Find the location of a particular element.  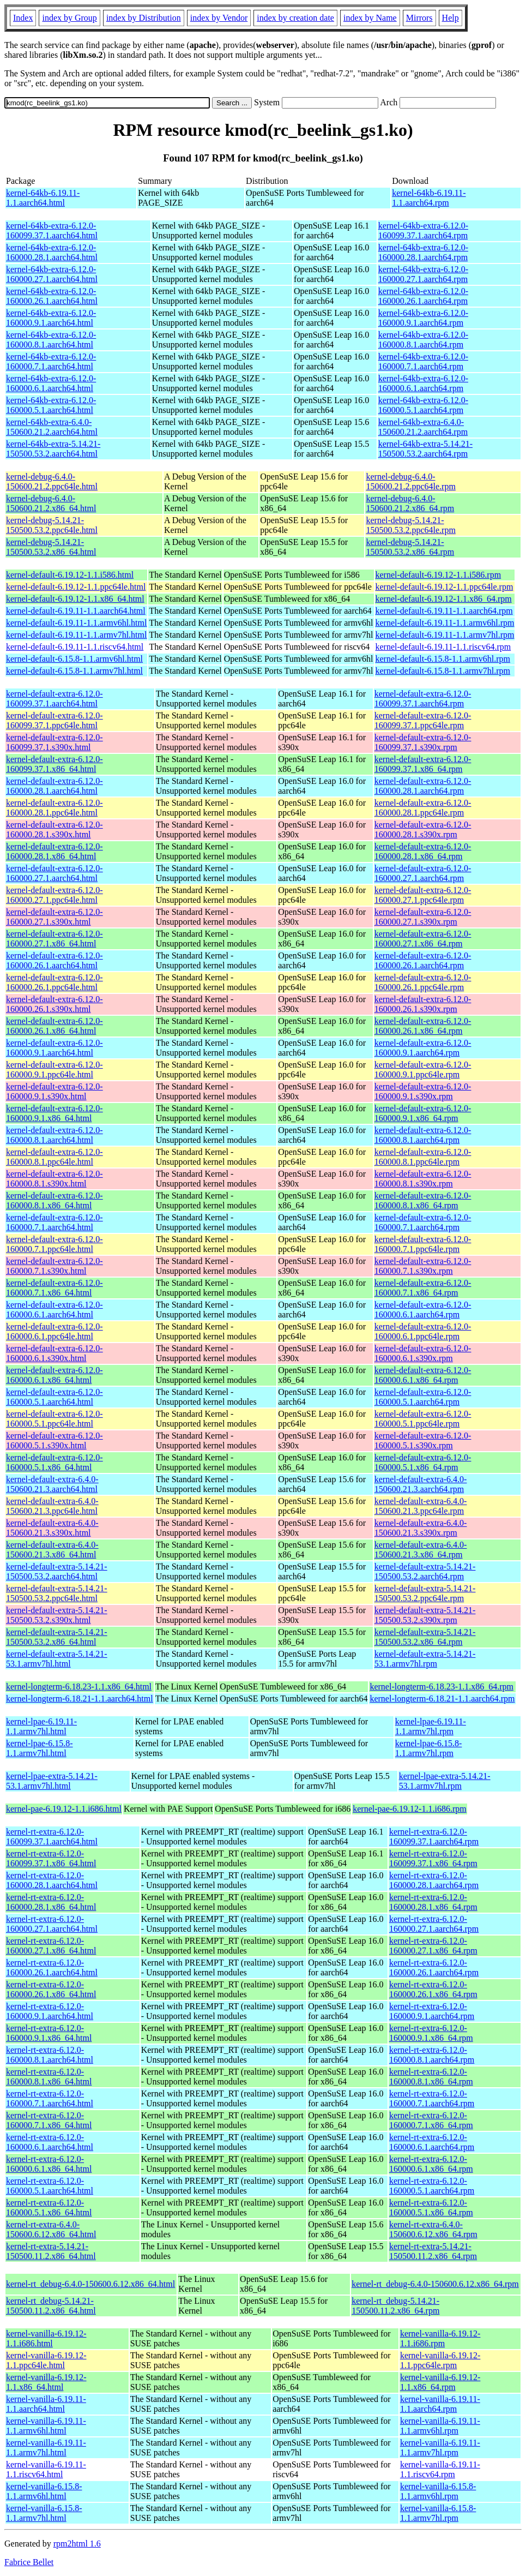

kernel-vanilla-6.19.12-1.1.x86_64.rpm is located at coordinates (440, 2382).